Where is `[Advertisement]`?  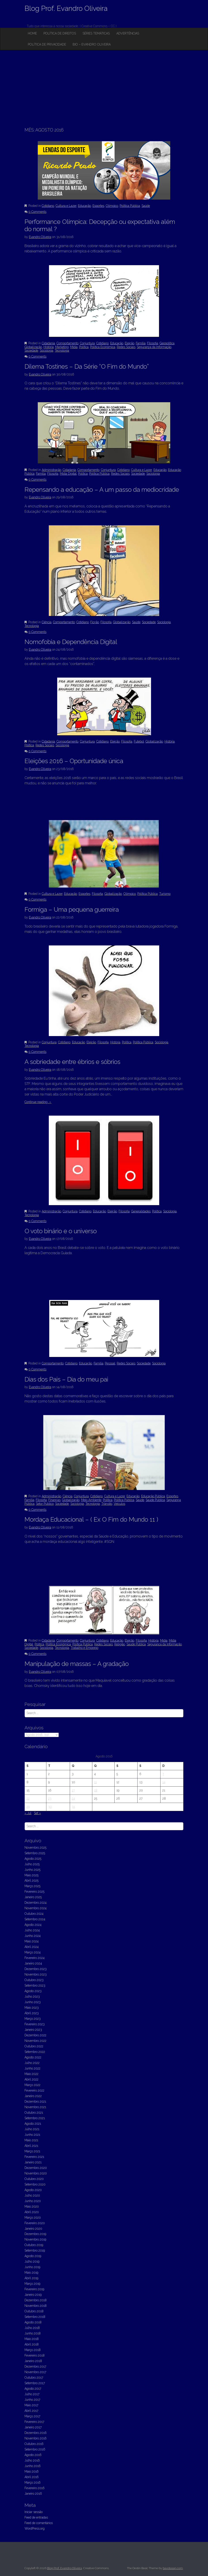
[Advertisement] is located at coordinates (104, 83).